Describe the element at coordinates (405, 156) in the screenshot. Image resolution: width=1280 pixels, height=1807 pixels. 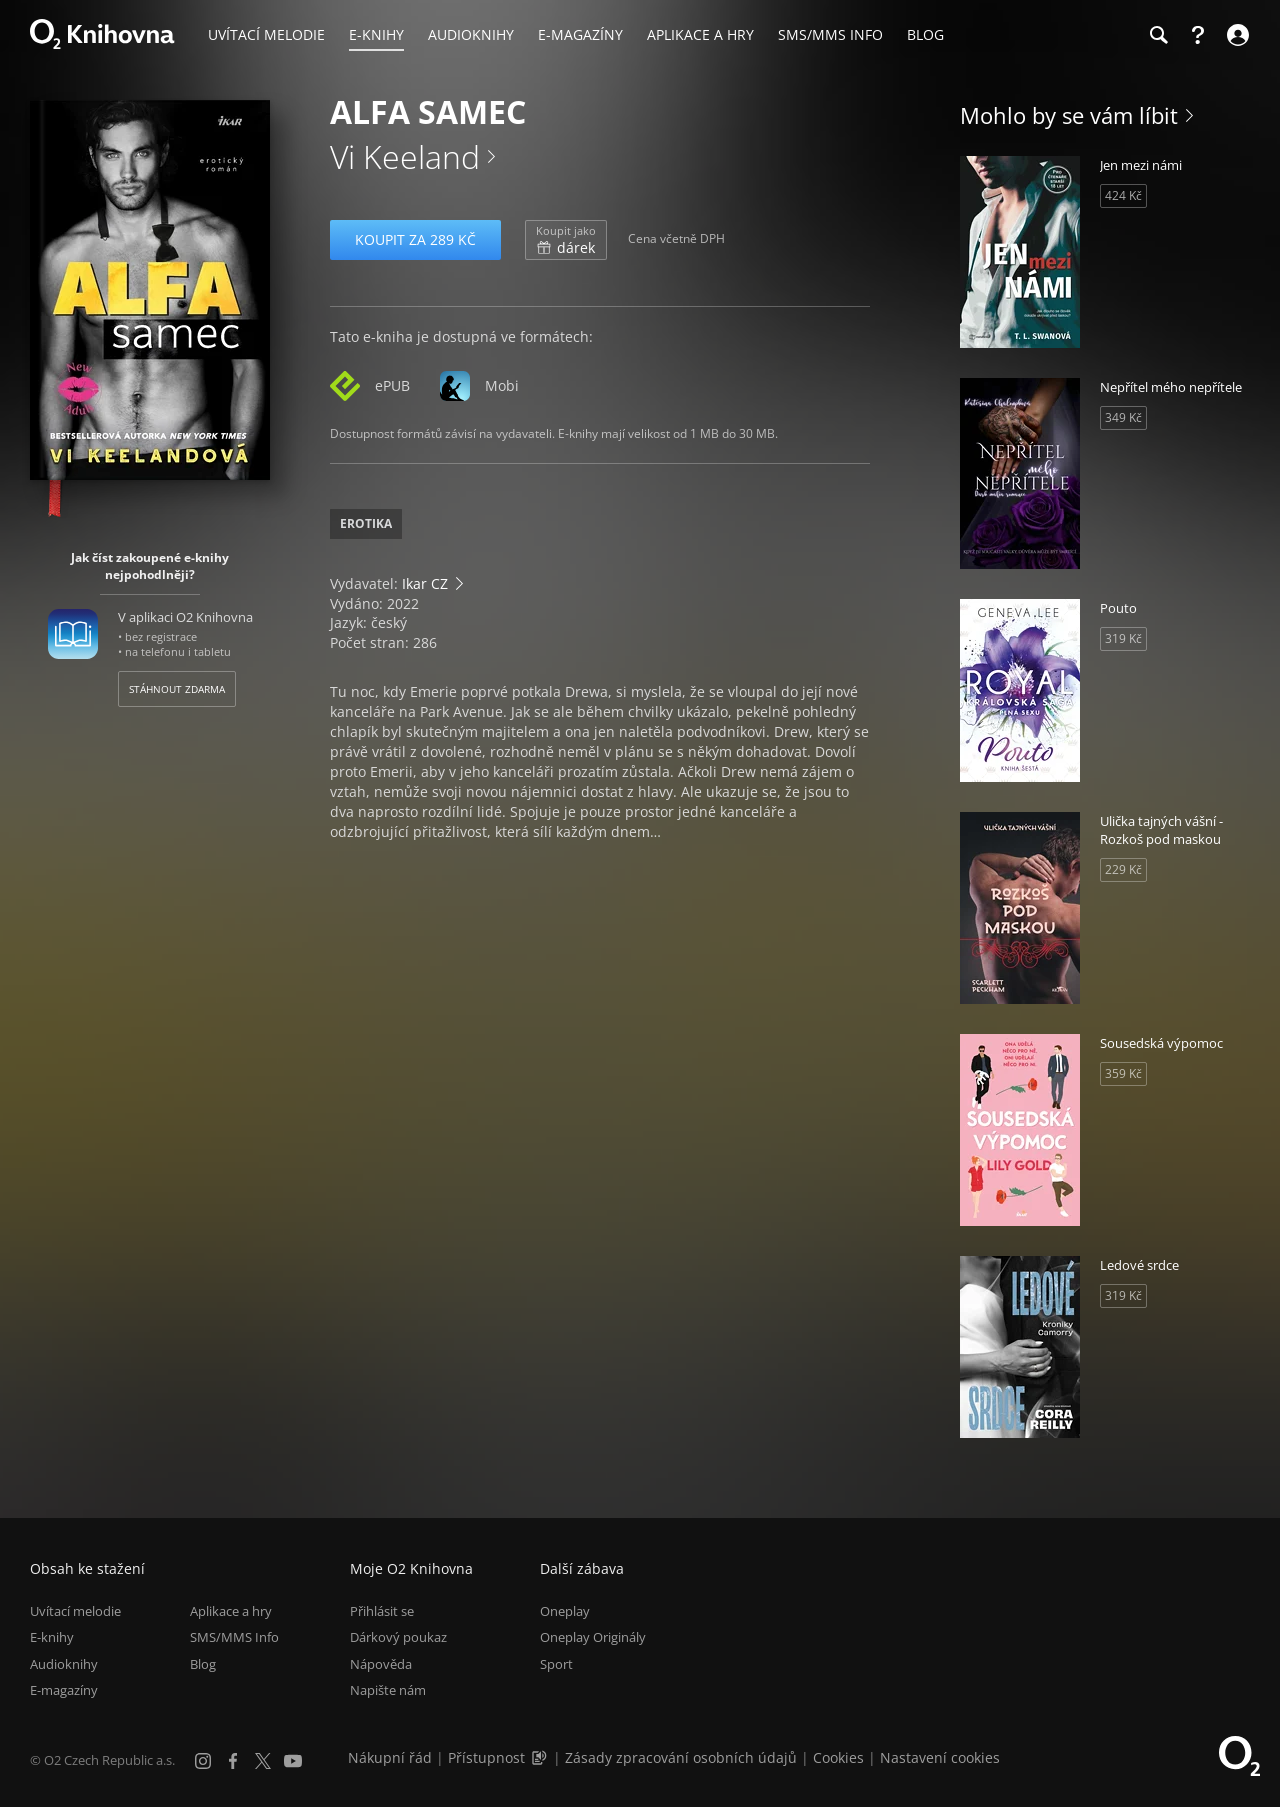
I see `Vi Keeland` at that location.